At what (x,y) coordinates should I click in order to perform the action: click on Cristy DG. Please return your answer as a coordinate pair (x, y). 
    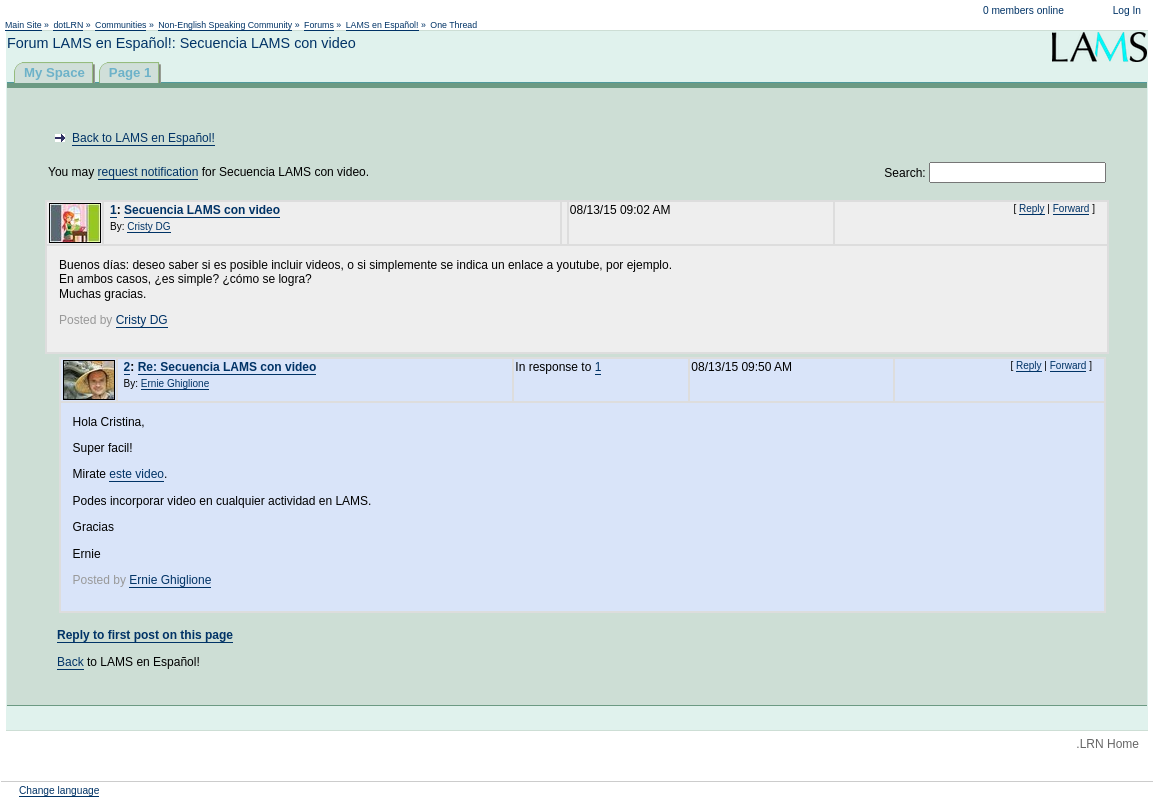
    Looking at the image, I should click on (148, 226).